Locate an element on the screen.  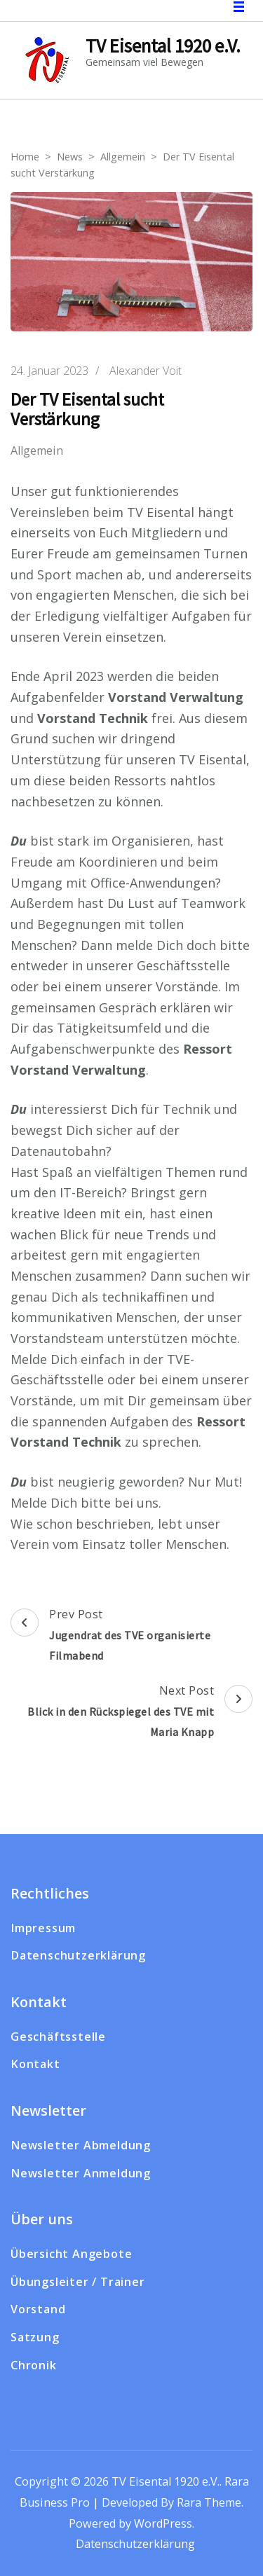
Newsletter Anmeldung is located at coordinates (81, 2173).